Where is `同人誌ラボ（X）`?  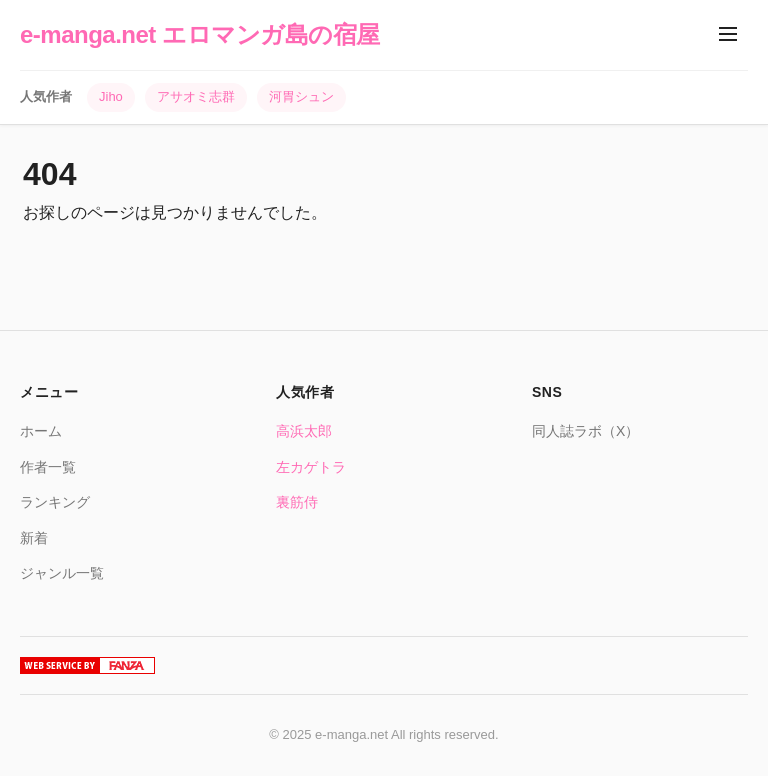 同人誌ラボ（X） is located at coordinates (585, 431).